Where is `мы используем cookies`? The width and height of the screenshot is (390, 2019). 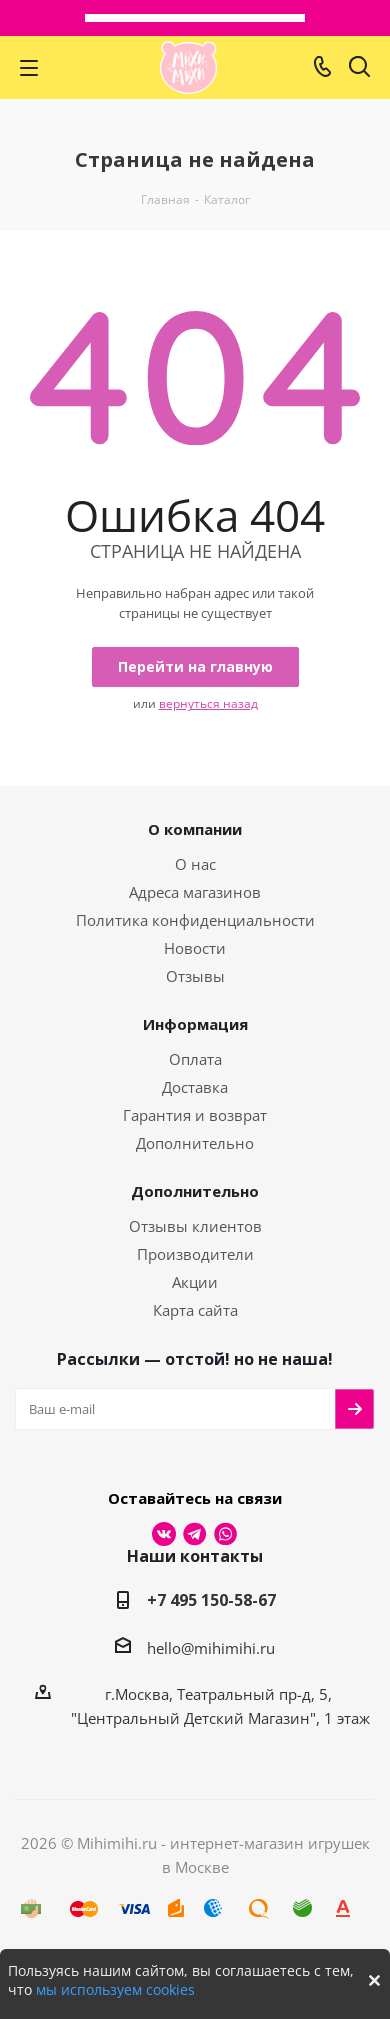
мы используем cookies is located at coordinates (115, 1989).